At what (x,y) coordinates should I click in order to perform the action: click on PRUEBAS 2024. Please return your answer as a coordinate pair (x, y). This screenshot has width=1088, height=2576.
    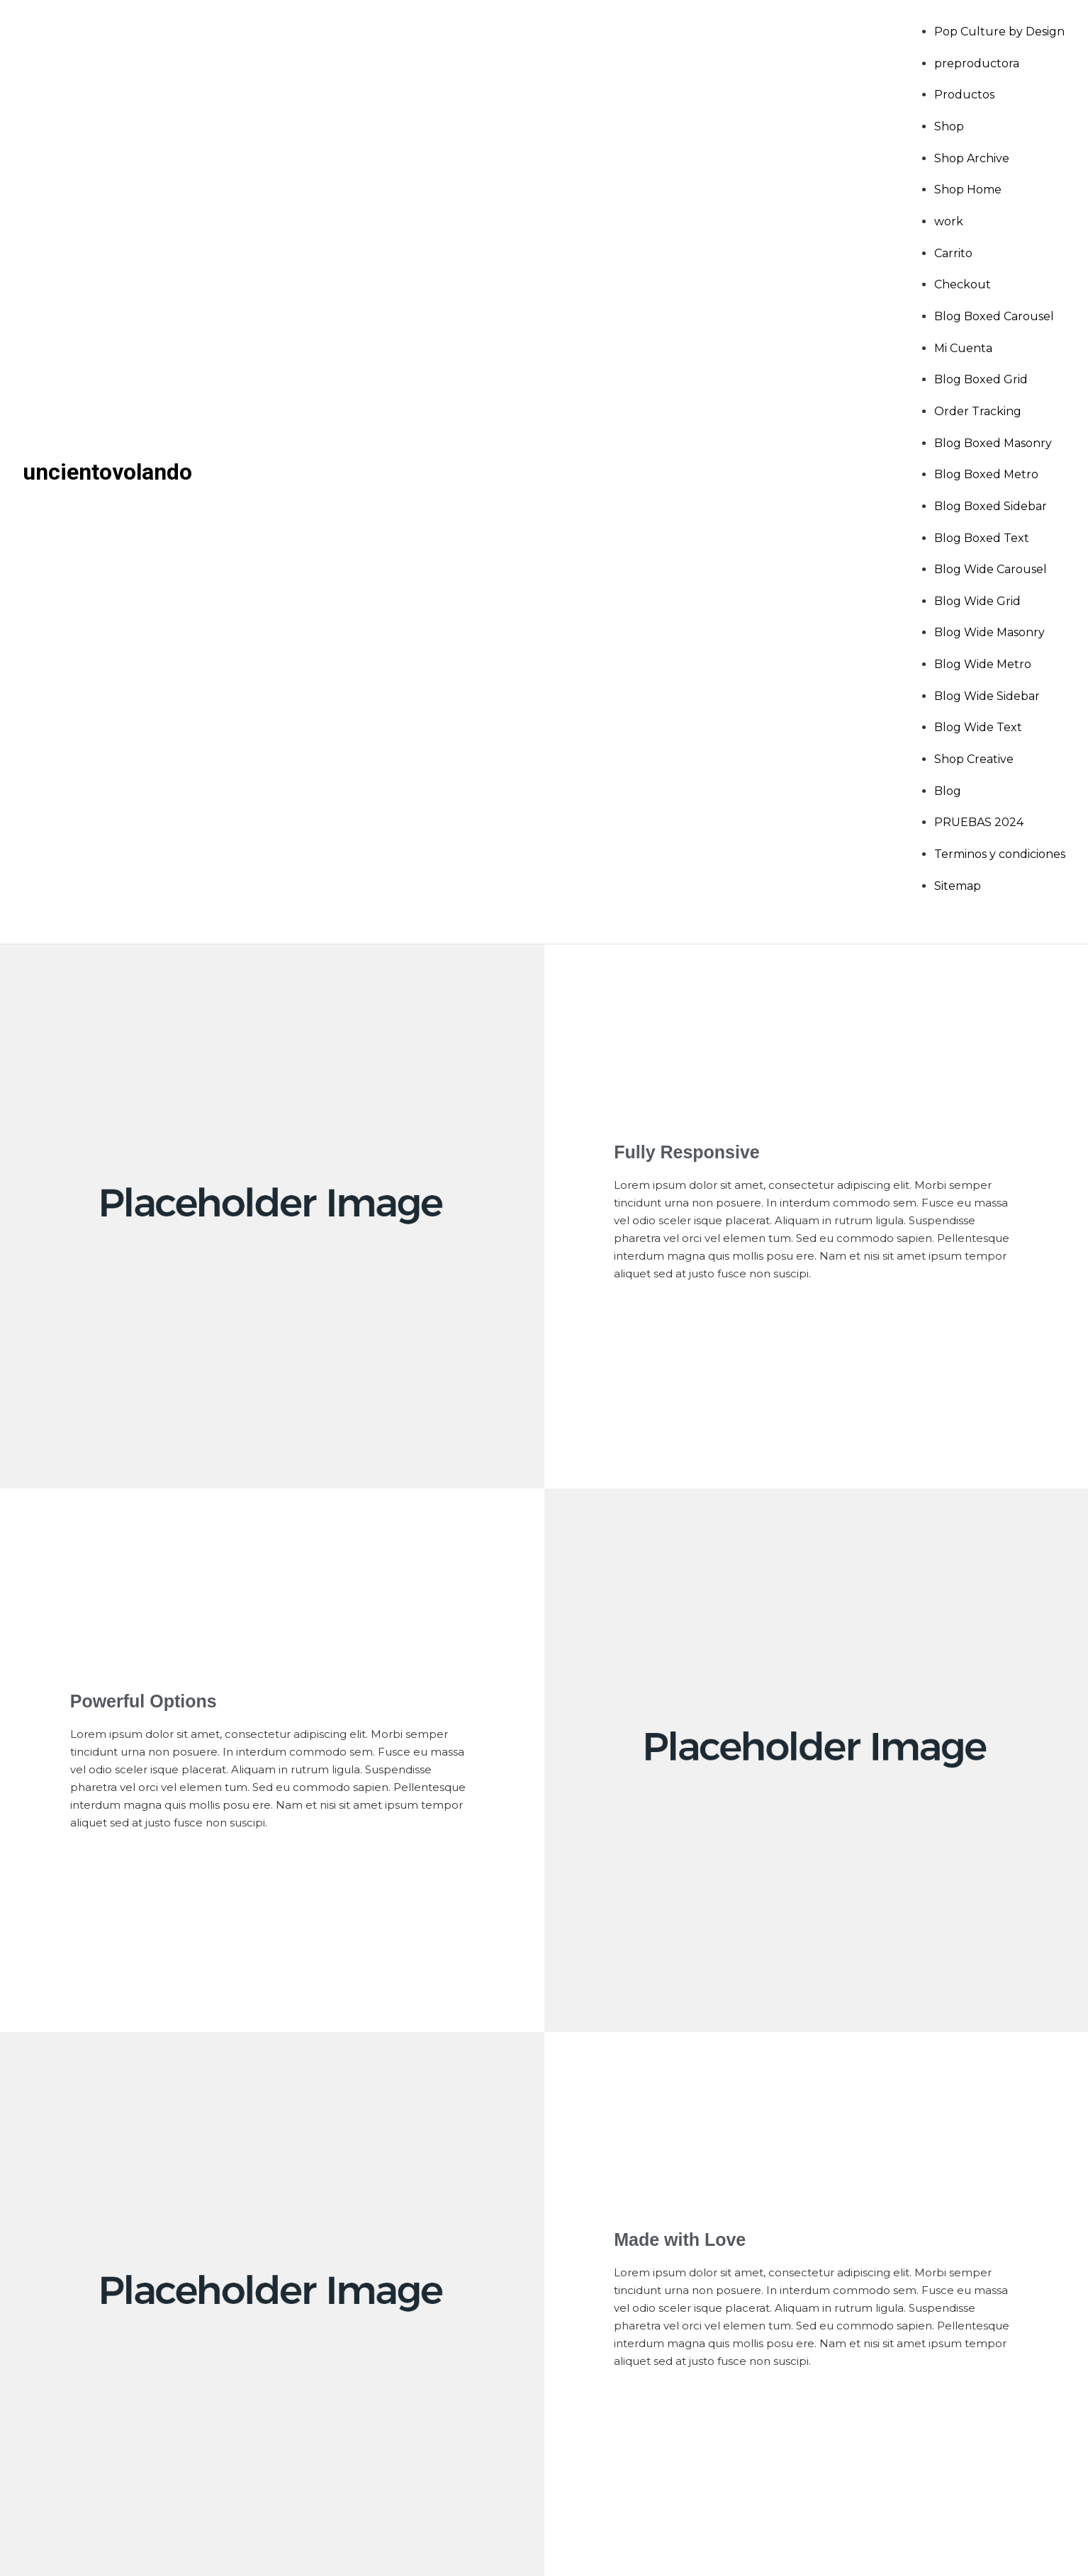
    Looking at the image, I should click on (978, 822).